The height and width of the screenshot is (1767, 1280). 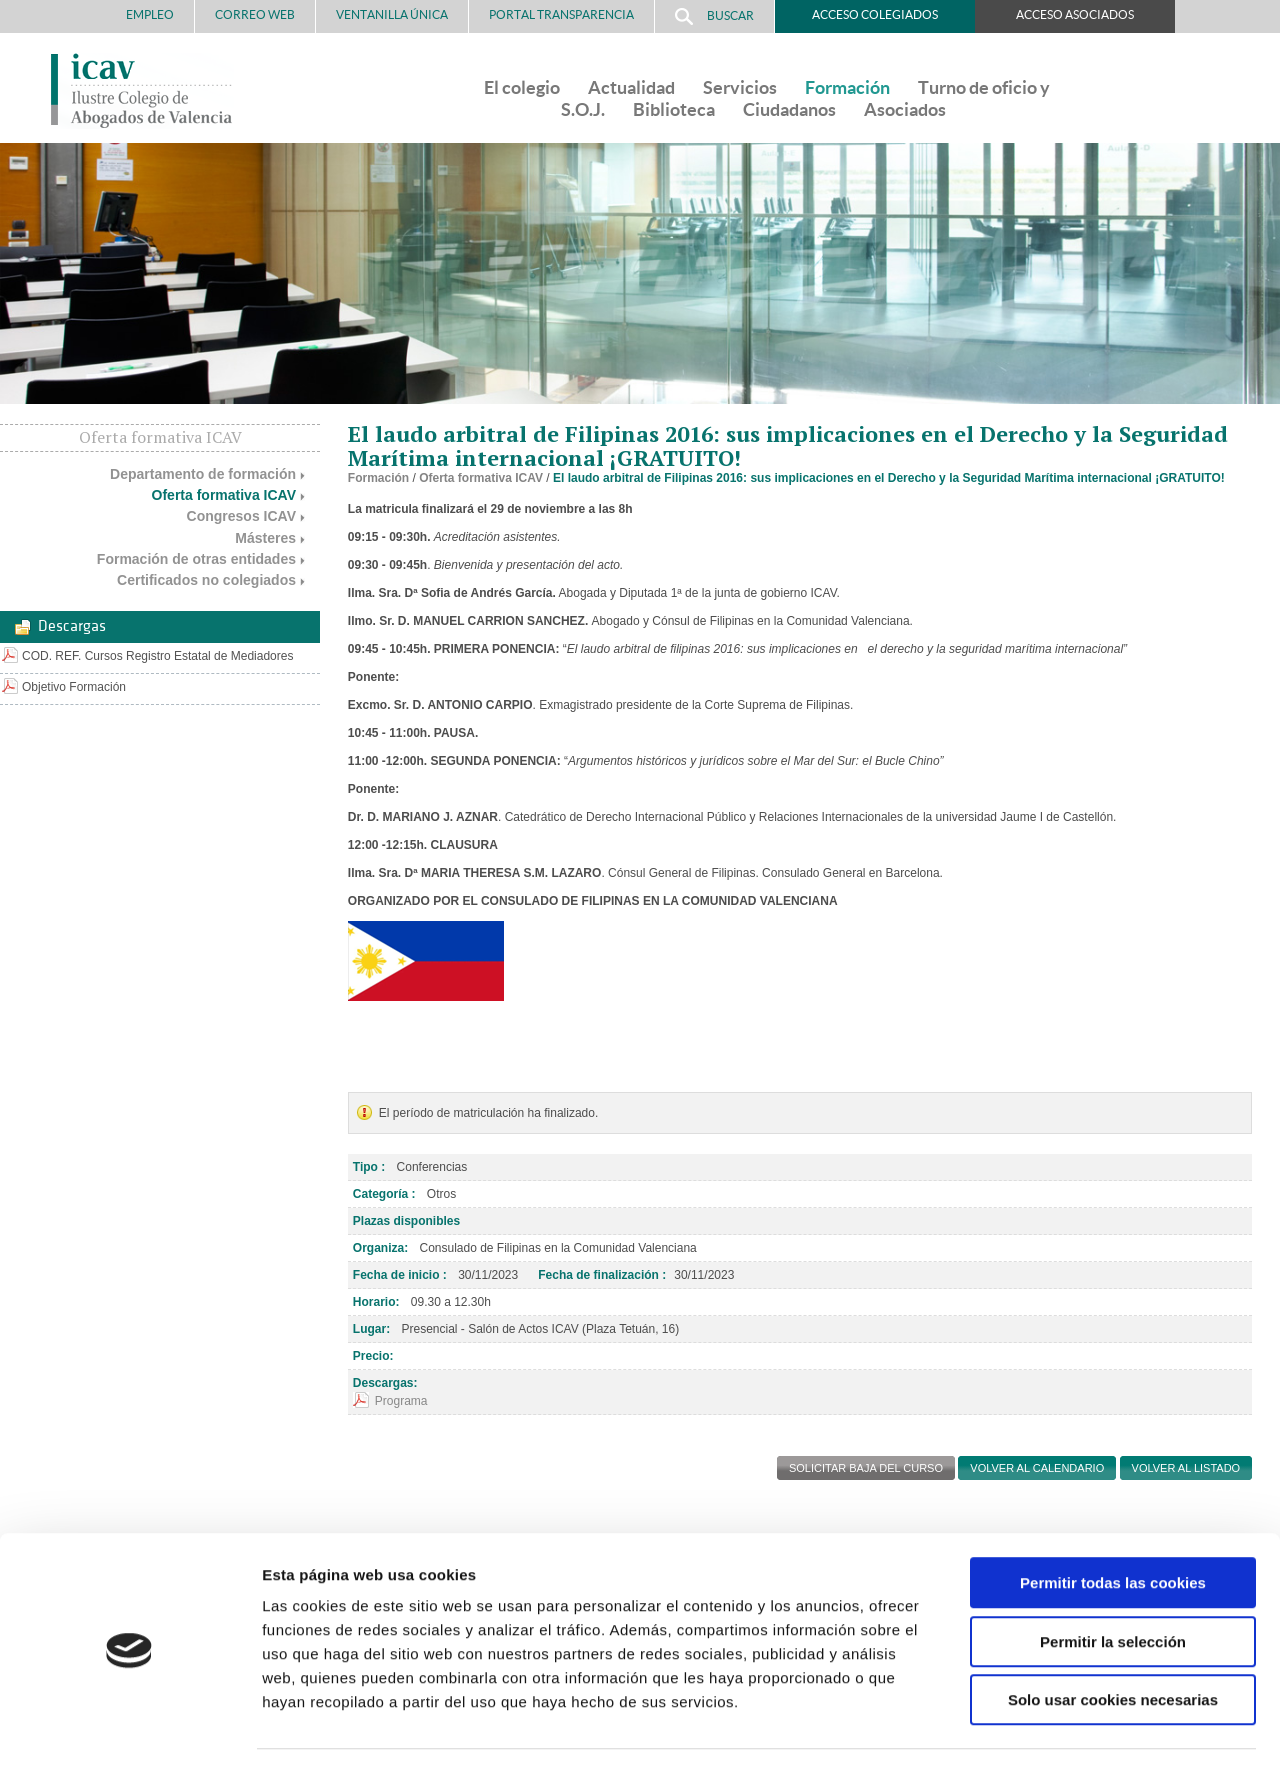 What do you see at coordinates (74, 687) in the screenshot?
I see `Objetivo Formación` at bounding box center [74, 687].